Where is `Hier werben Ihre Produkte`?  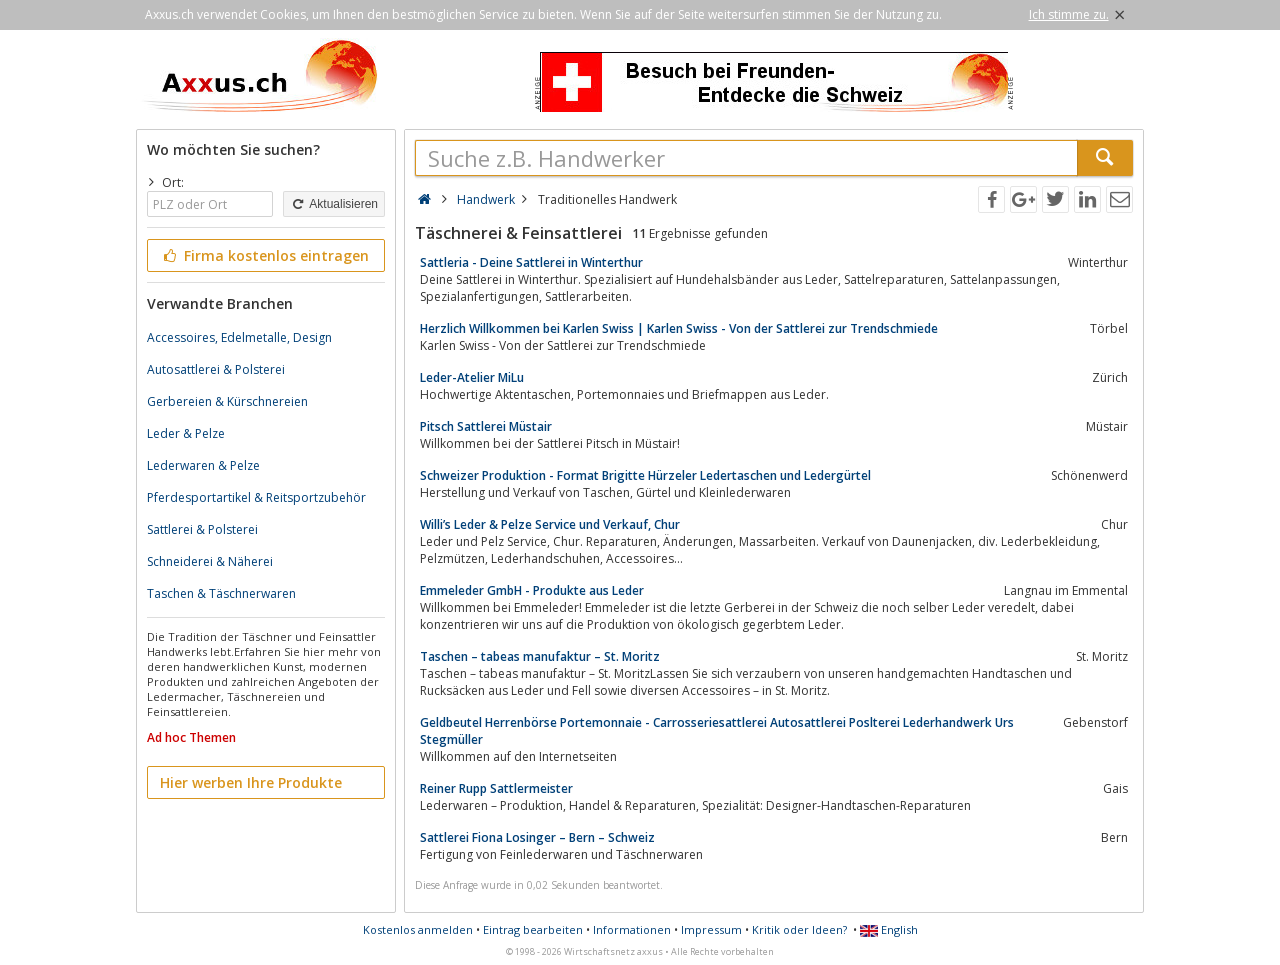
Hier werben Ihre Produkte is located at coordinates (251, 782).